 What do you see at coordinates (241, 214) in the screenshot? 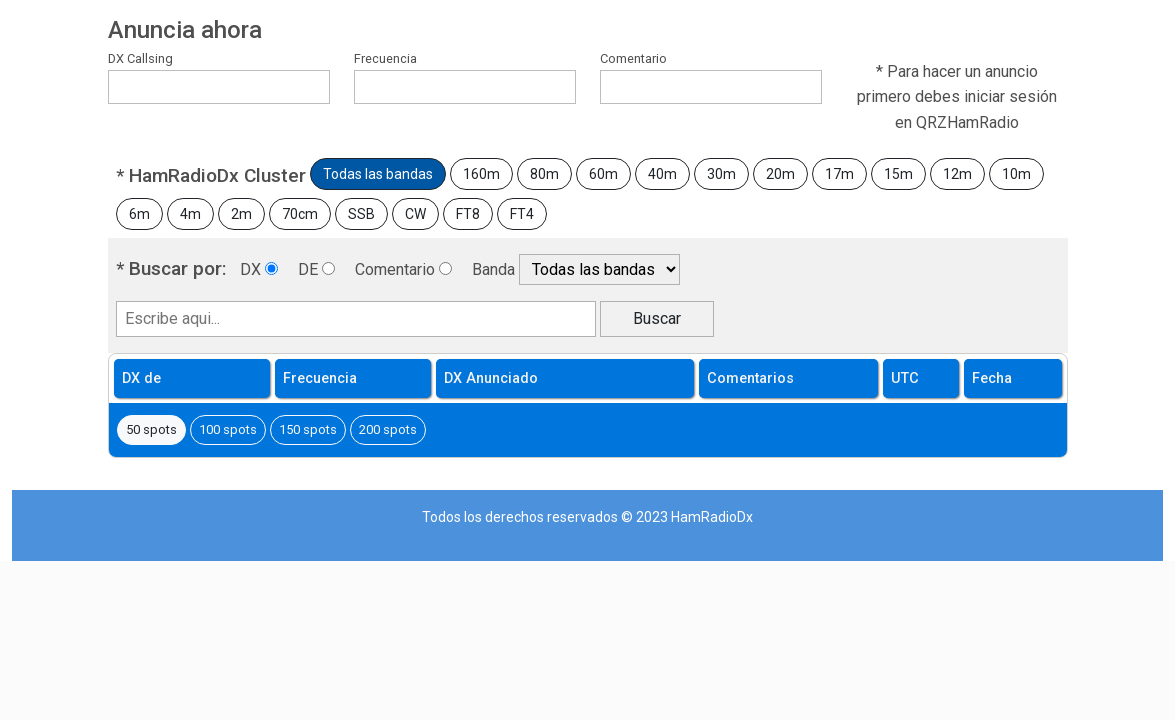
I see `2m` at bounding box center [241, 214].